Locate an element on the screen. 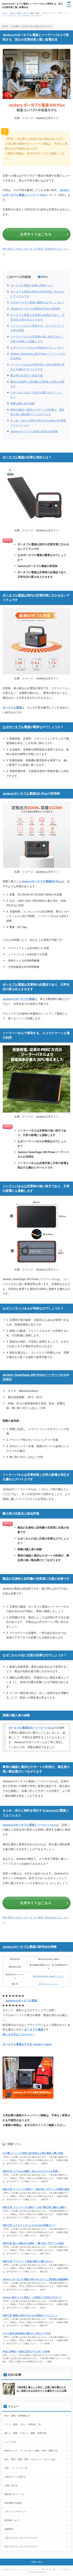 This screenshot has height=2576, width=73. ポータブル電源 is located at coordinates (13, 457).